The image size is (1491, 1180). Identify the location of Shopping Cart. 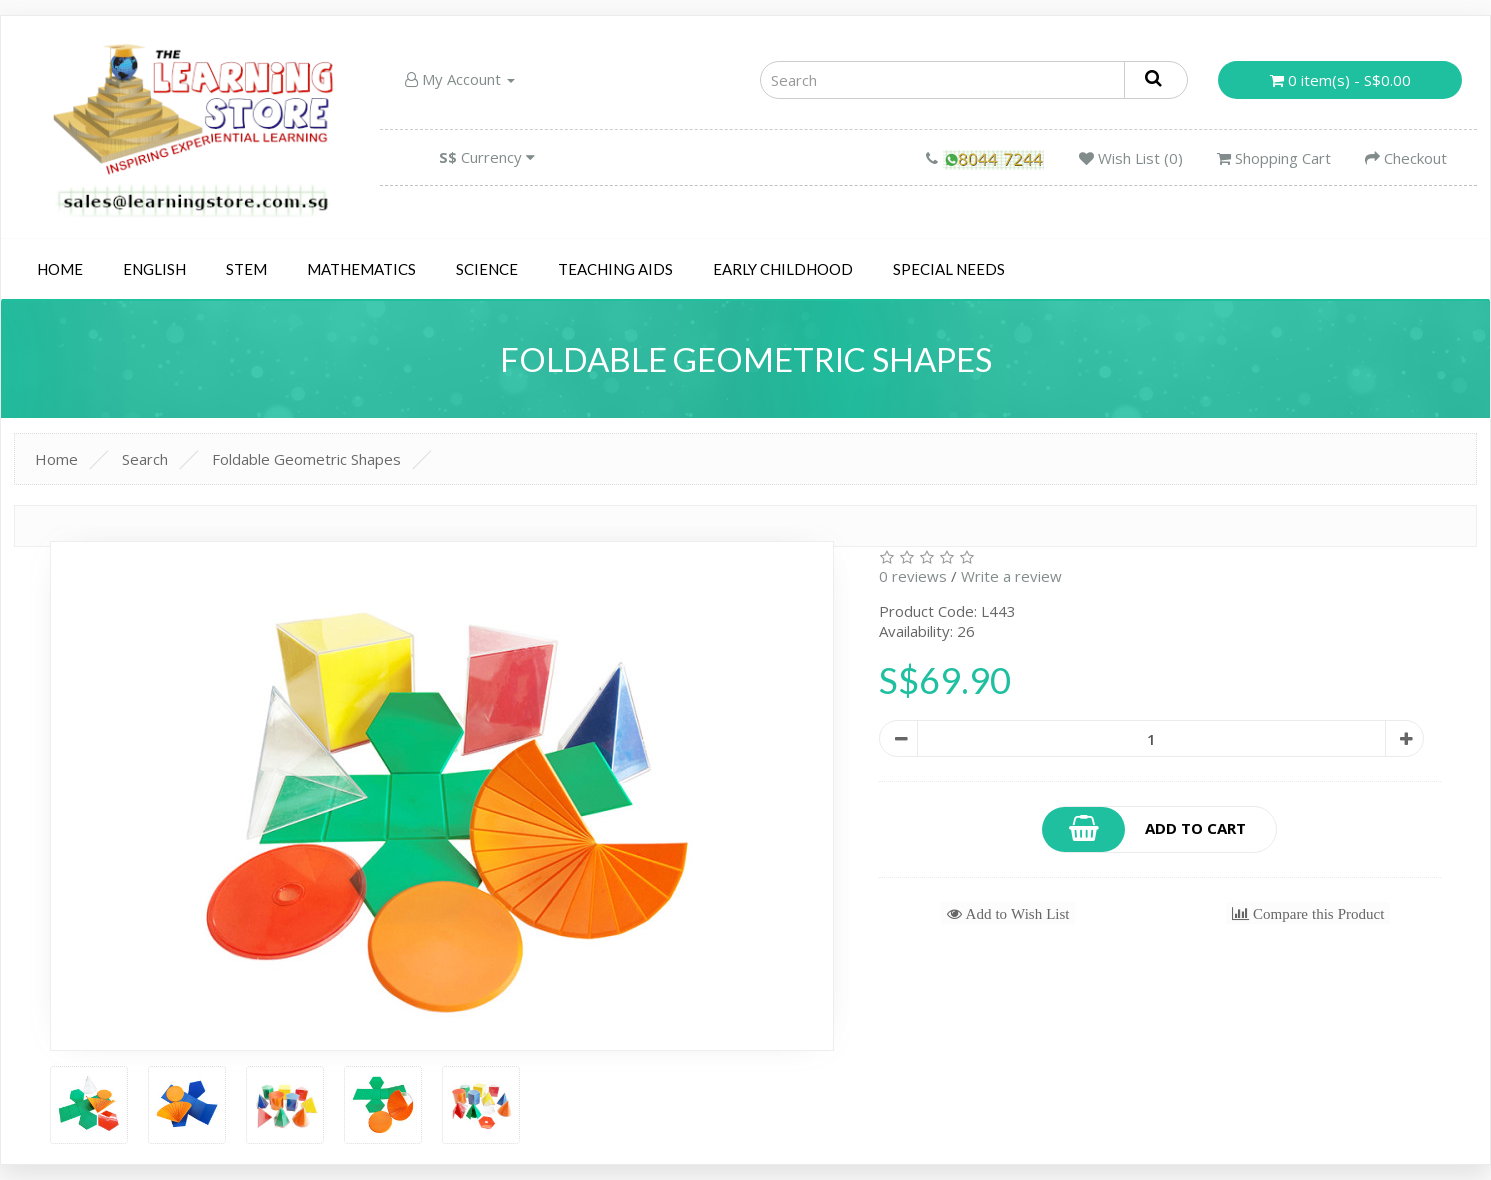
(1274, 158).